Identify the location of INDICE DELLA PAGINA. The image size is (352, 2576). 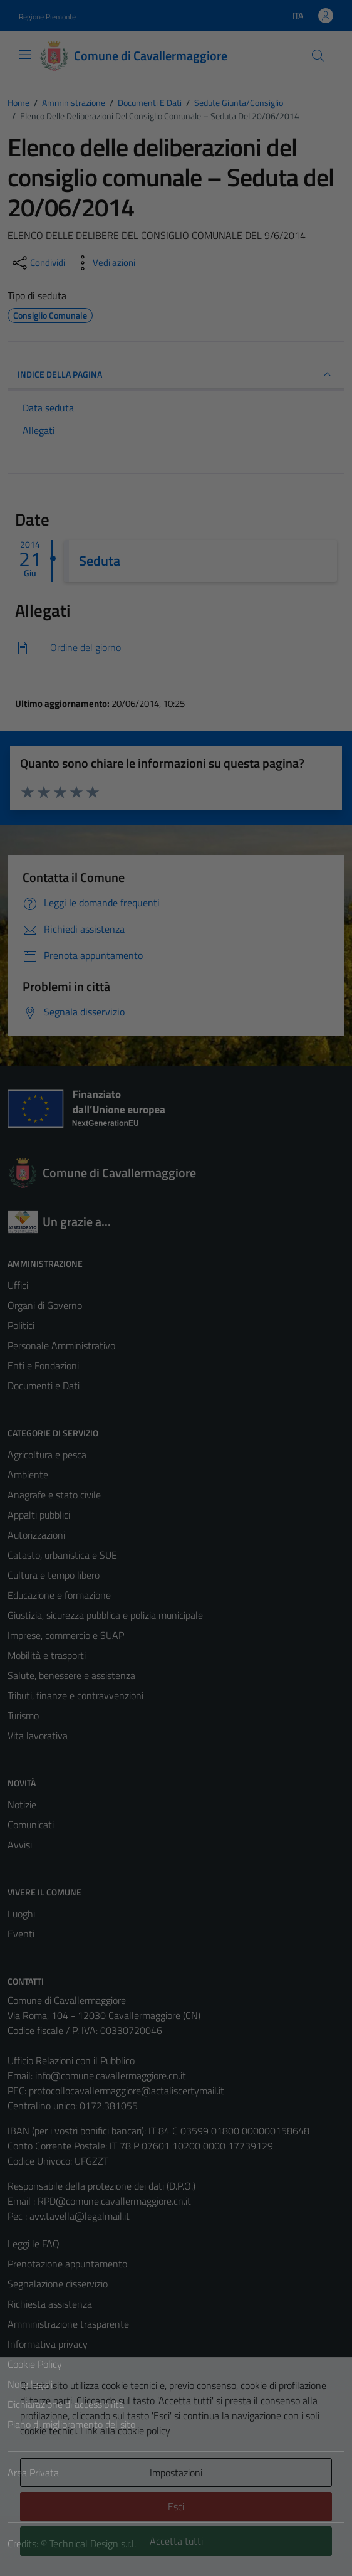
(176, 374).